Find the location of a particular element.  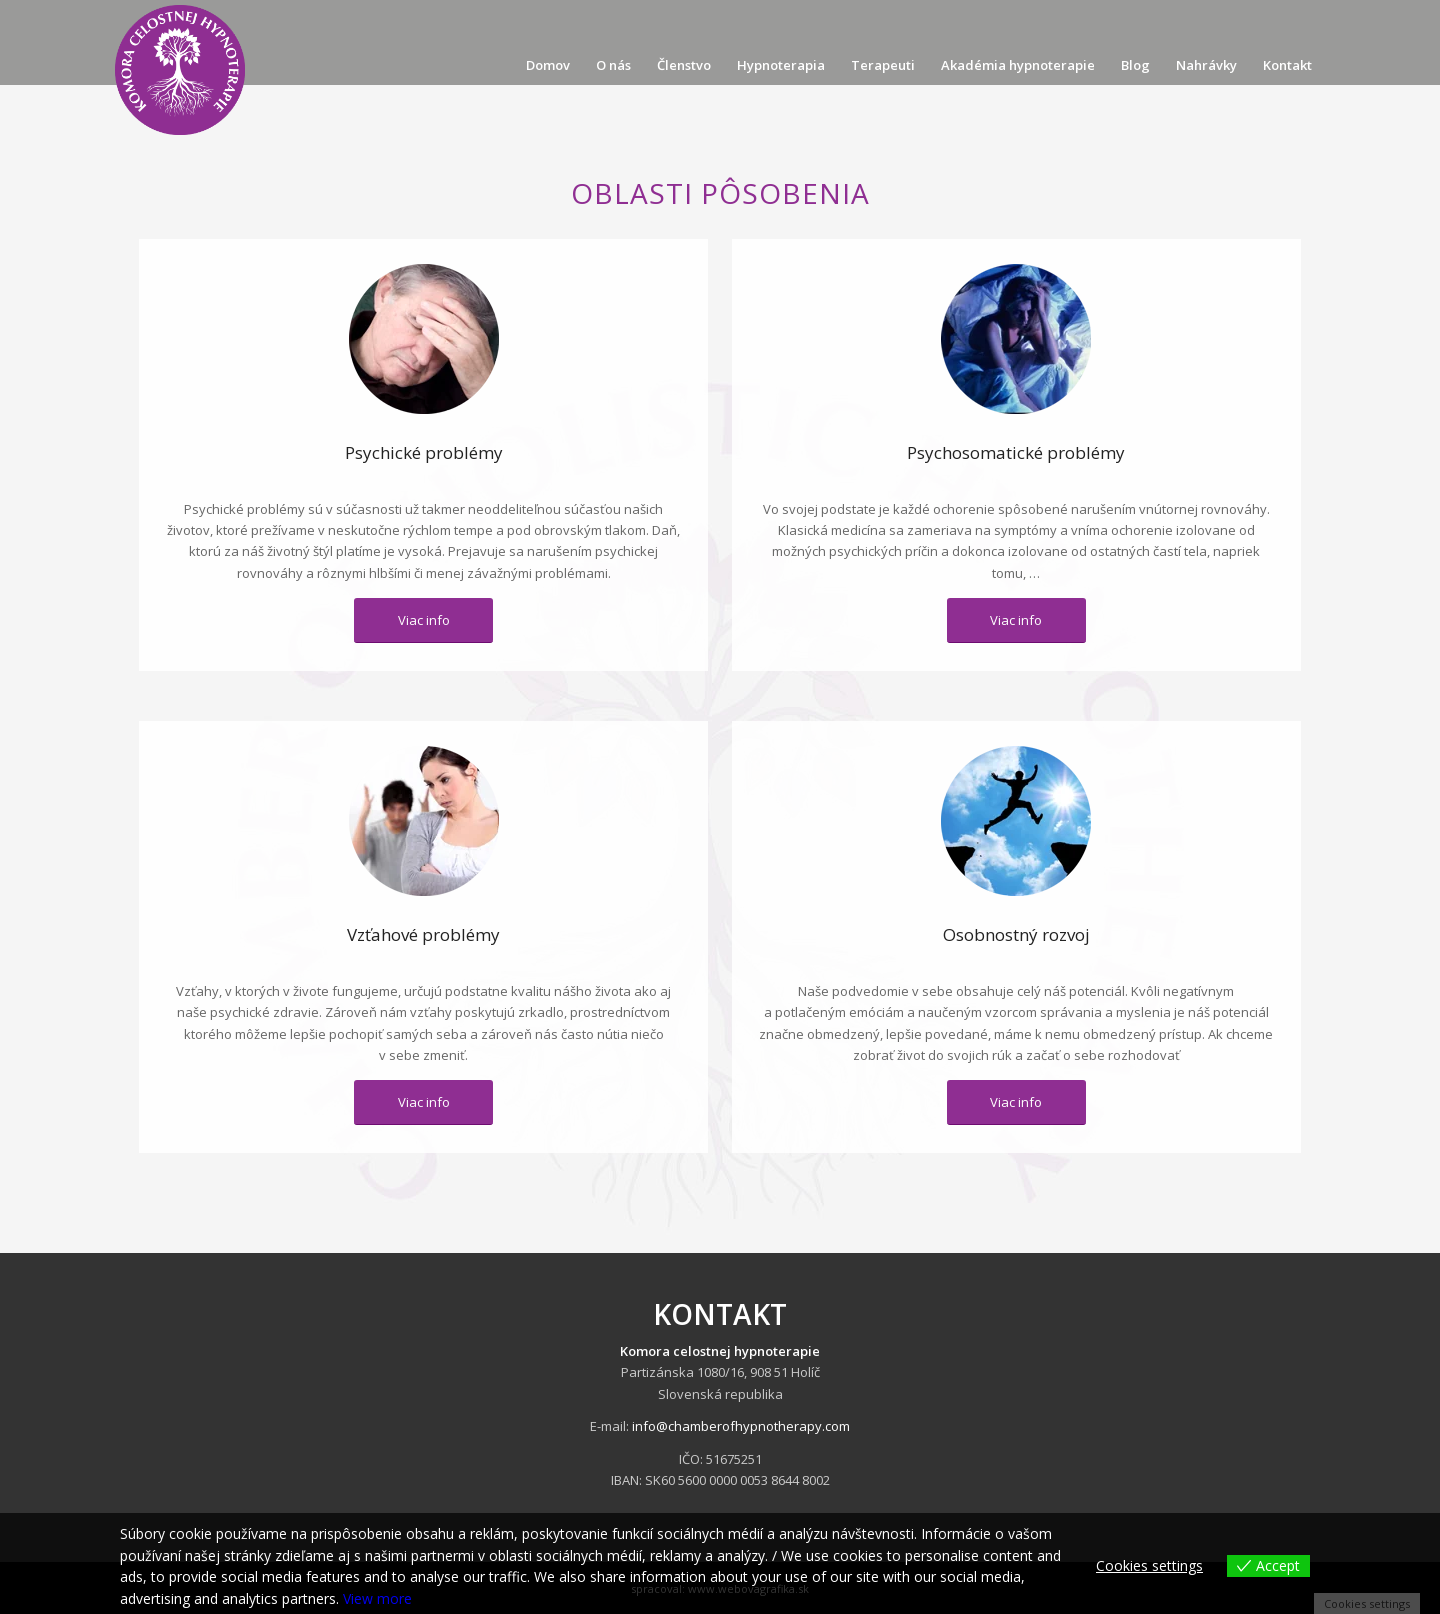

[menuitem] is located at coordinates (548, 65).